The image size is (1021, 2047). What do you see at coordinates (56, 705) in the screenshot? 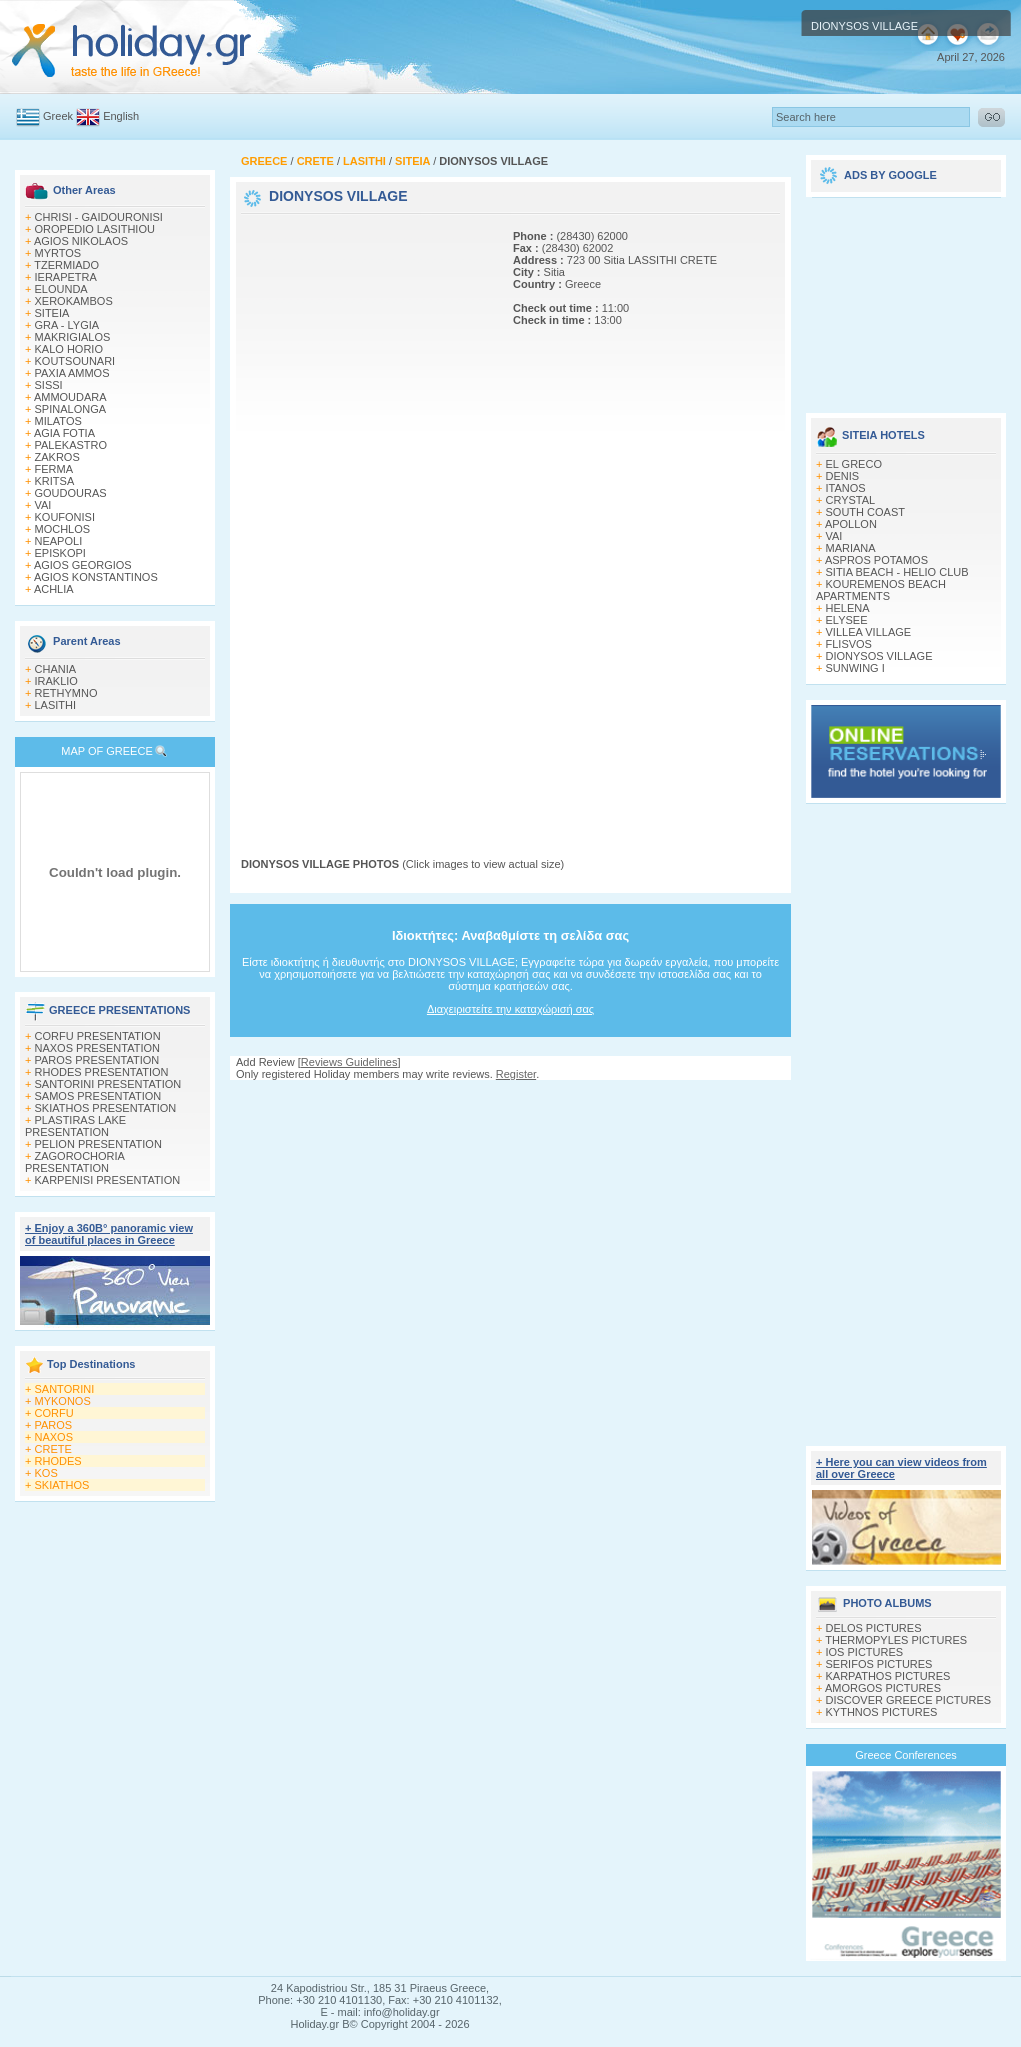
I see `LASITHI` at bounding box center [56, 705].